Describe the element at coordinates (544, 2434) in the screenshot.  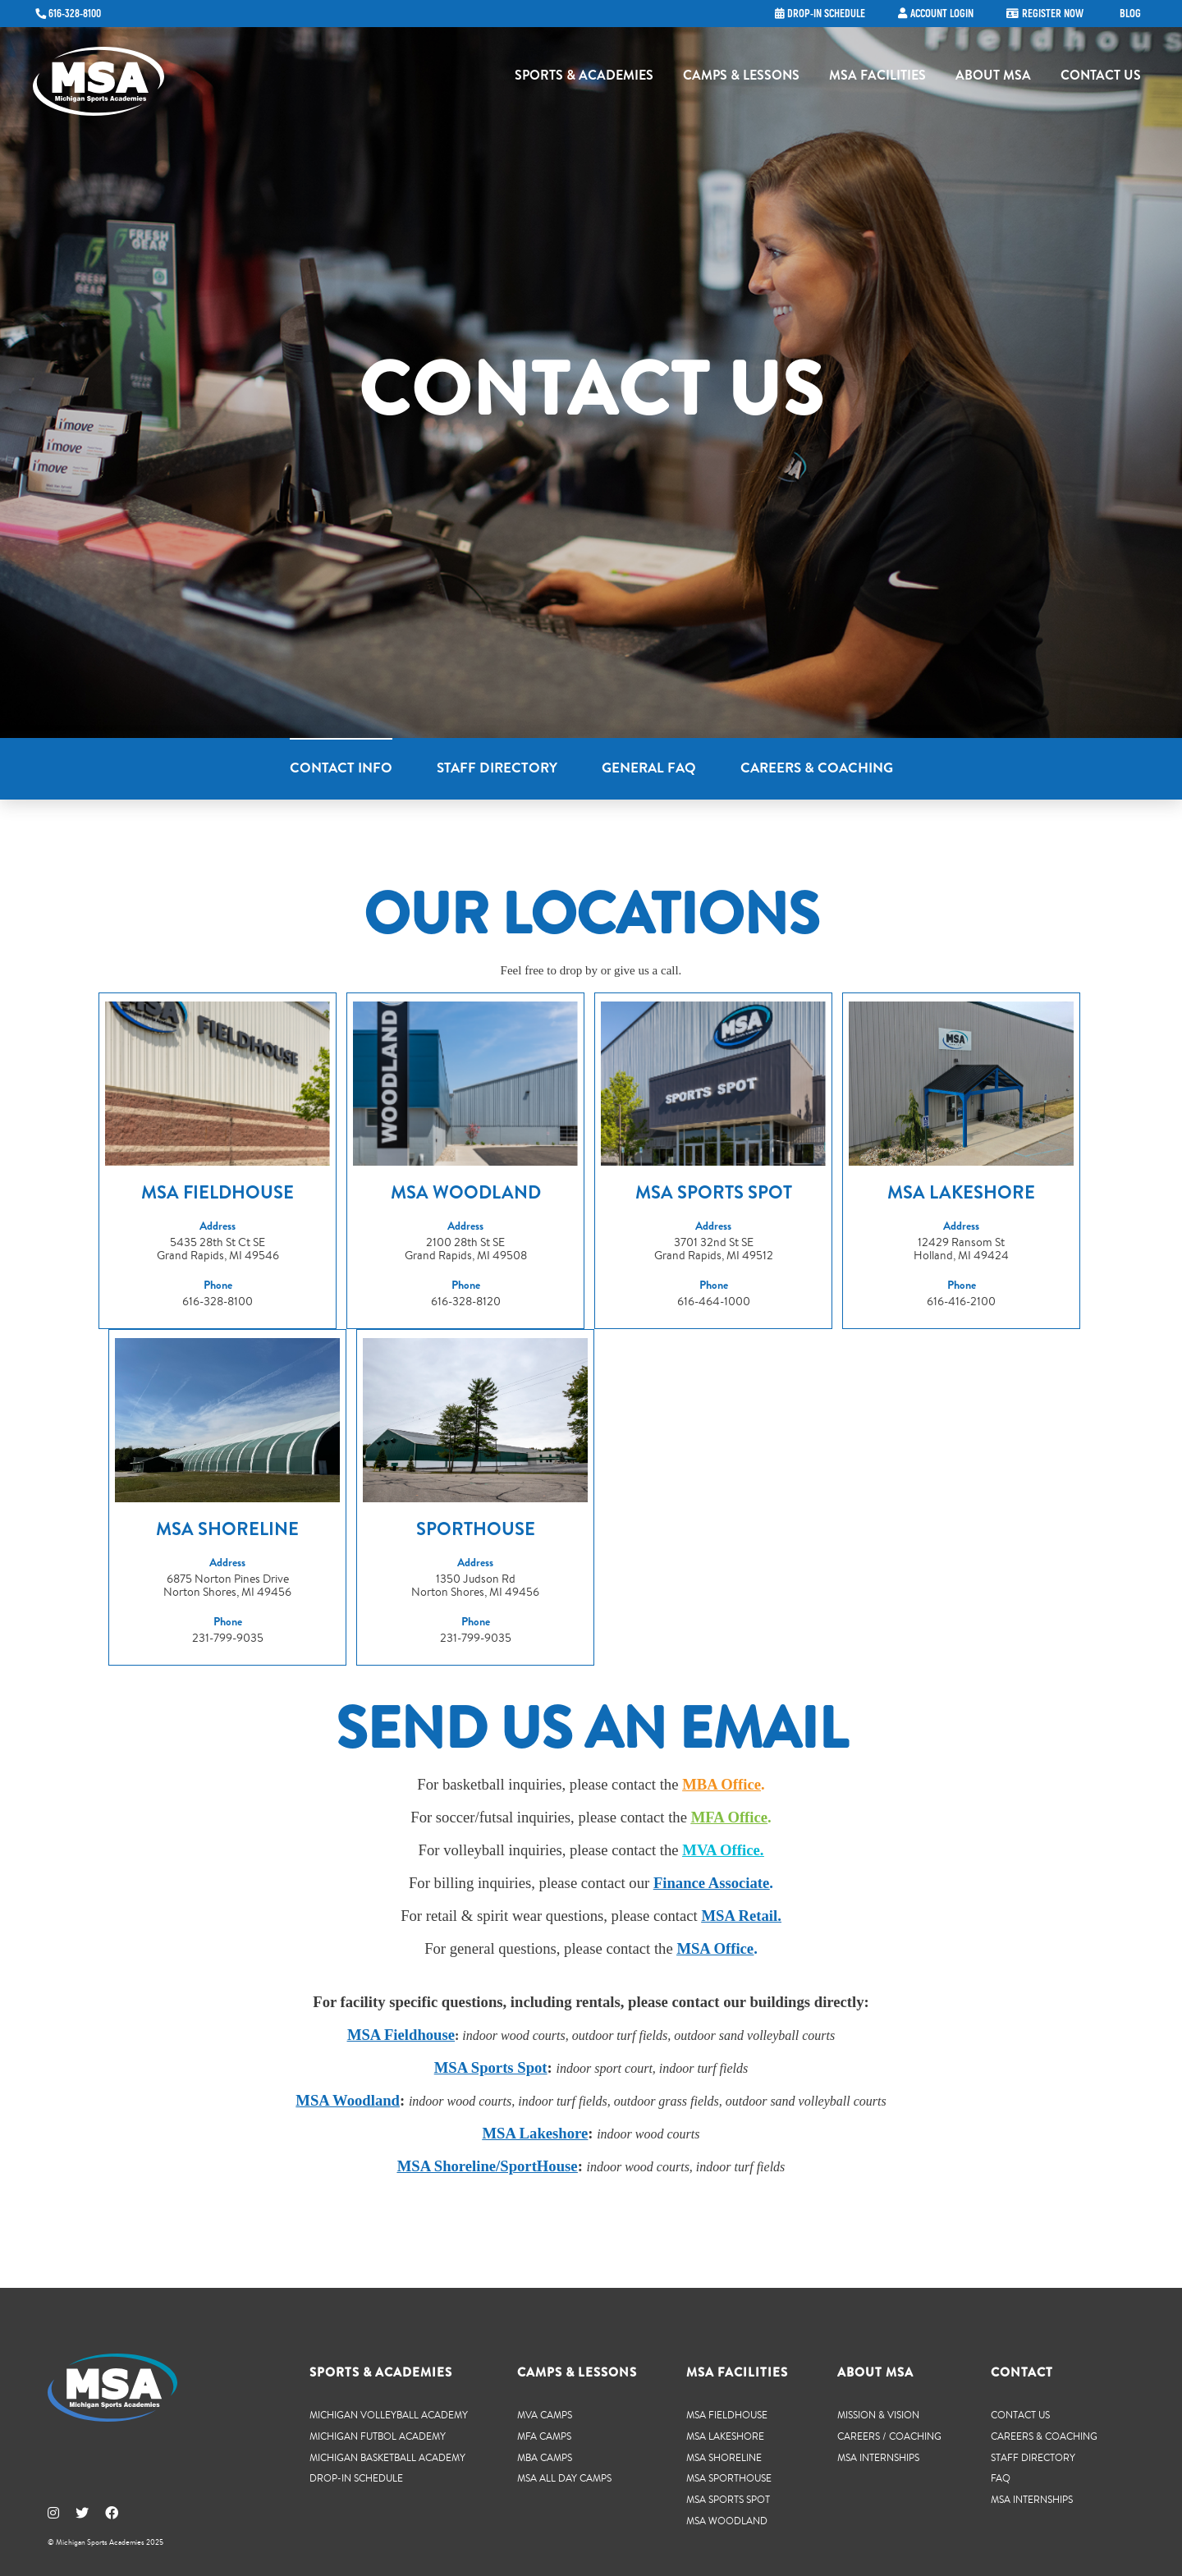
I see `MFA Camps` at that location.